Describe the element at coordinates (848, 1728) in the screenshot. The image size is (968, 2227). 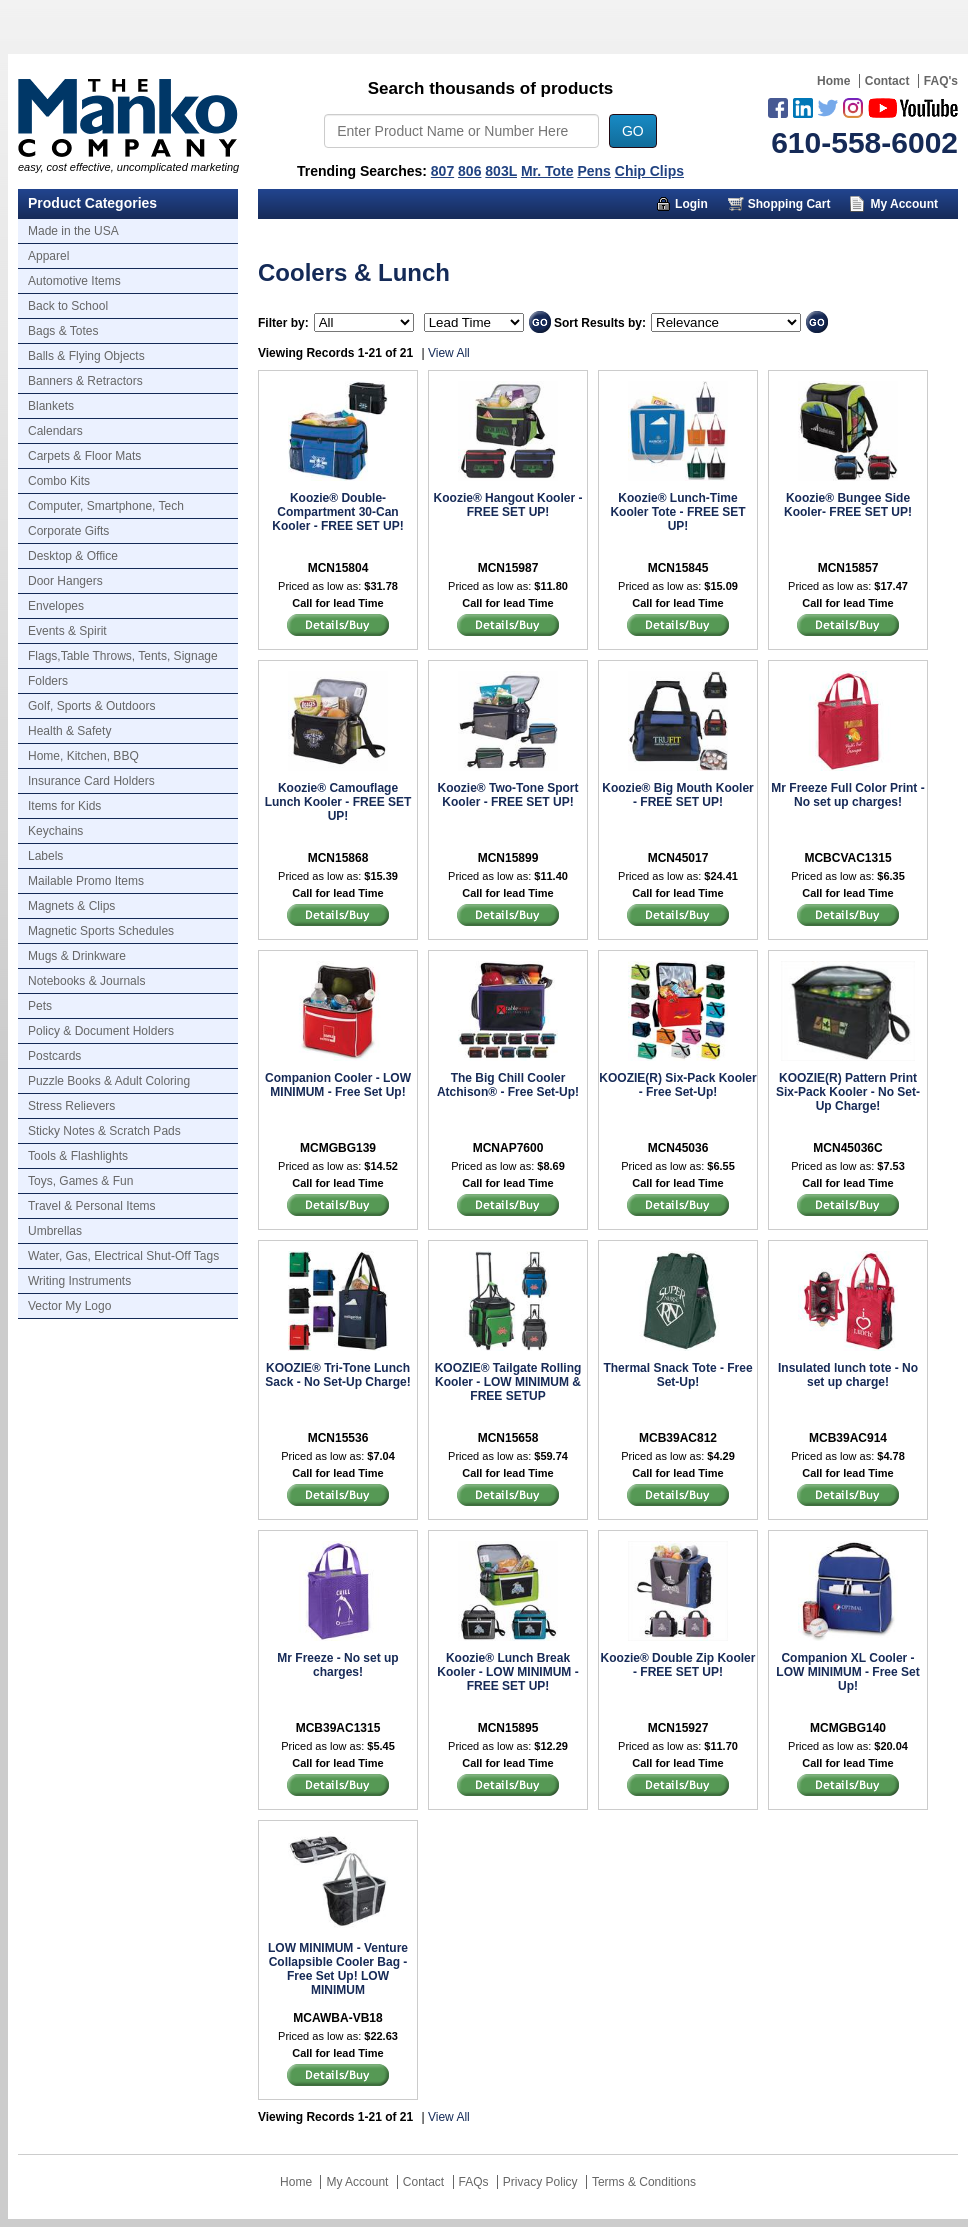
I see `MCMGBG140` at that location.